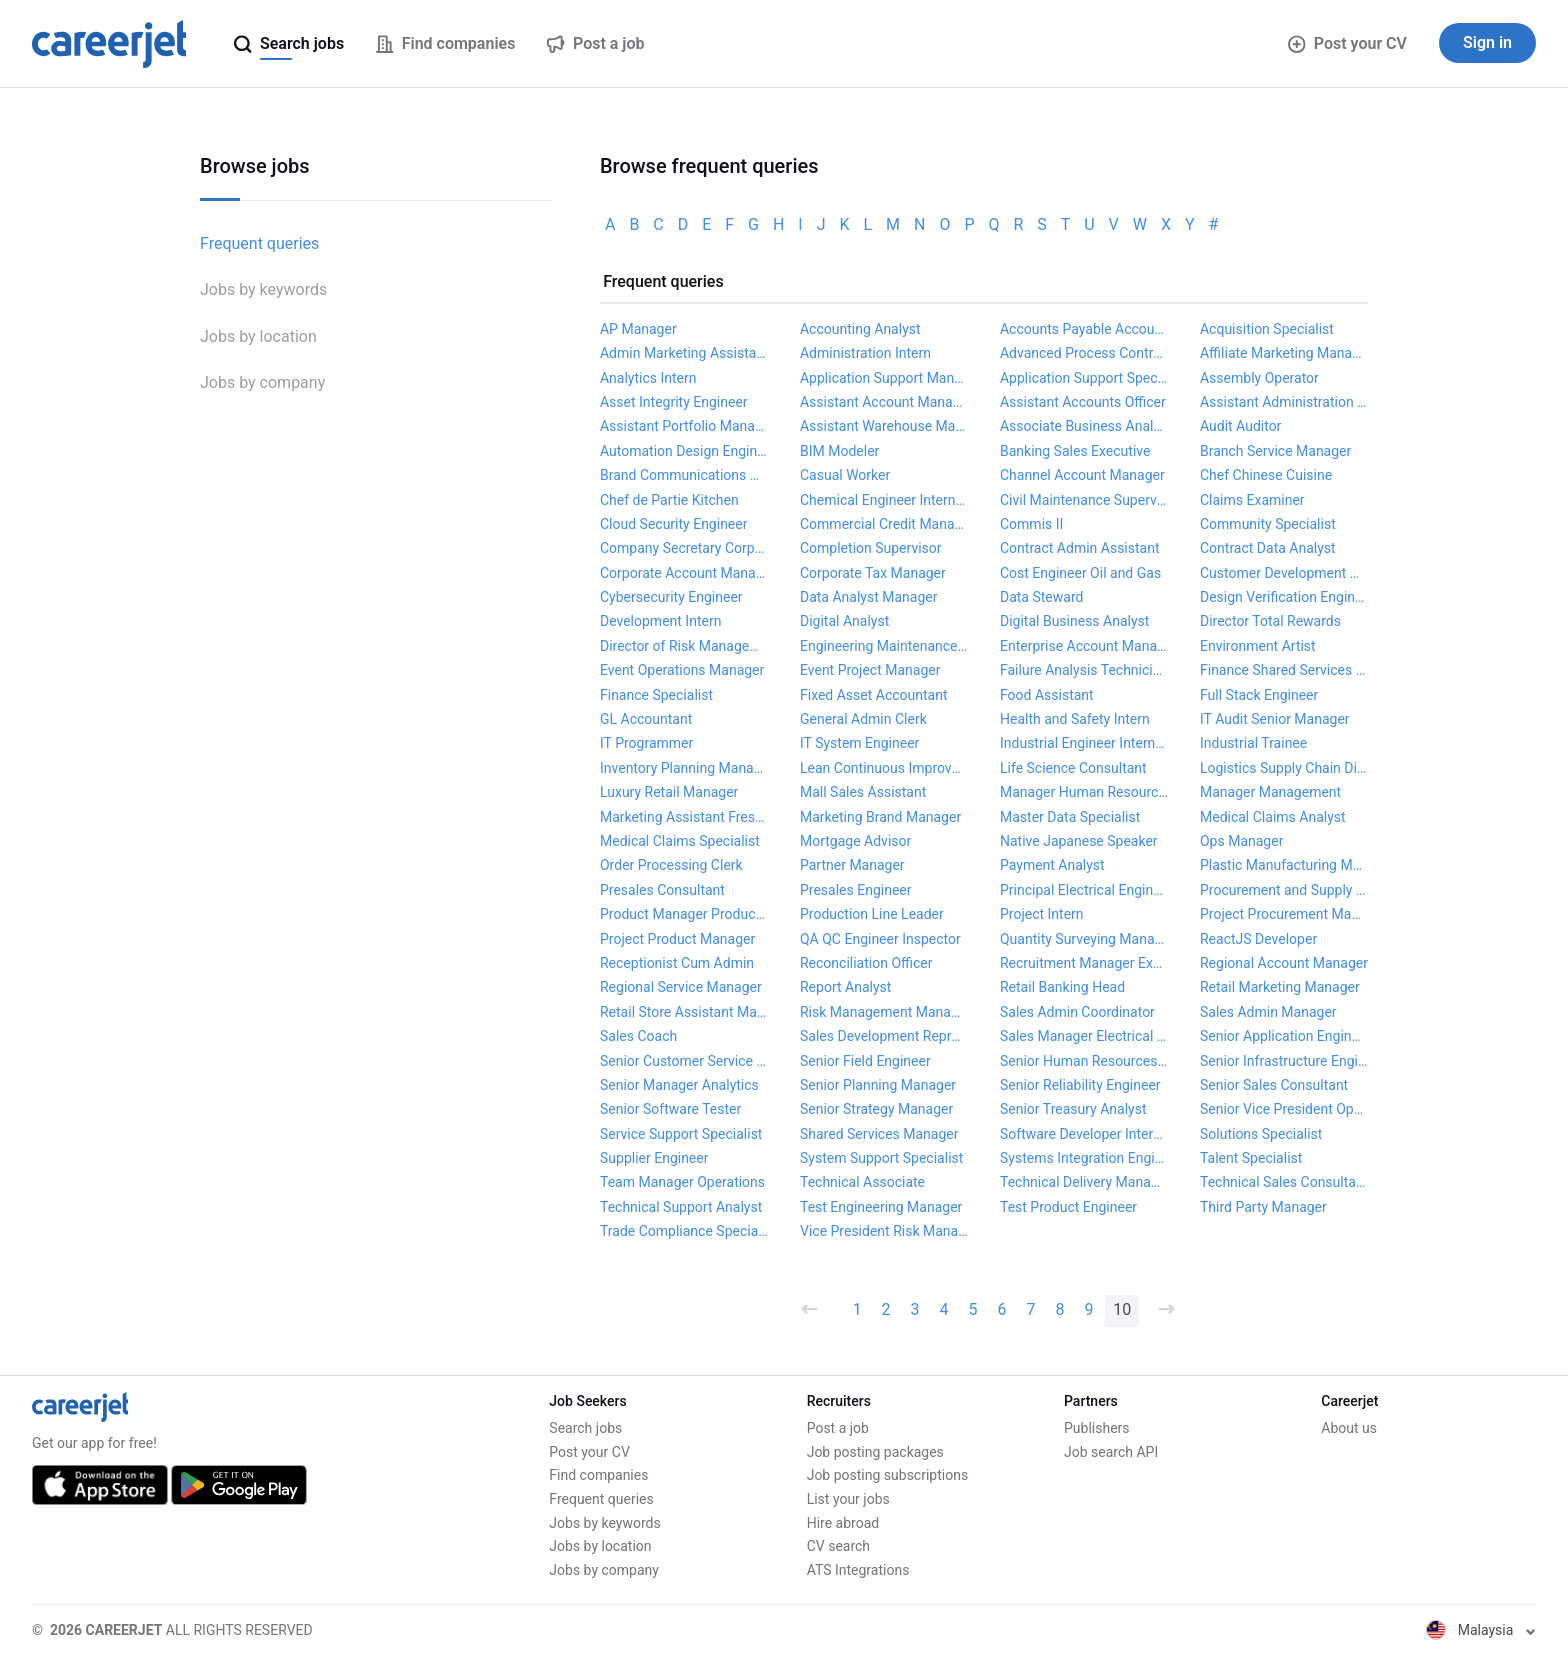 The width and height of the screenshot is (1568, 1657). I want to click on Project Procurement Manager, so click(1284, 914).